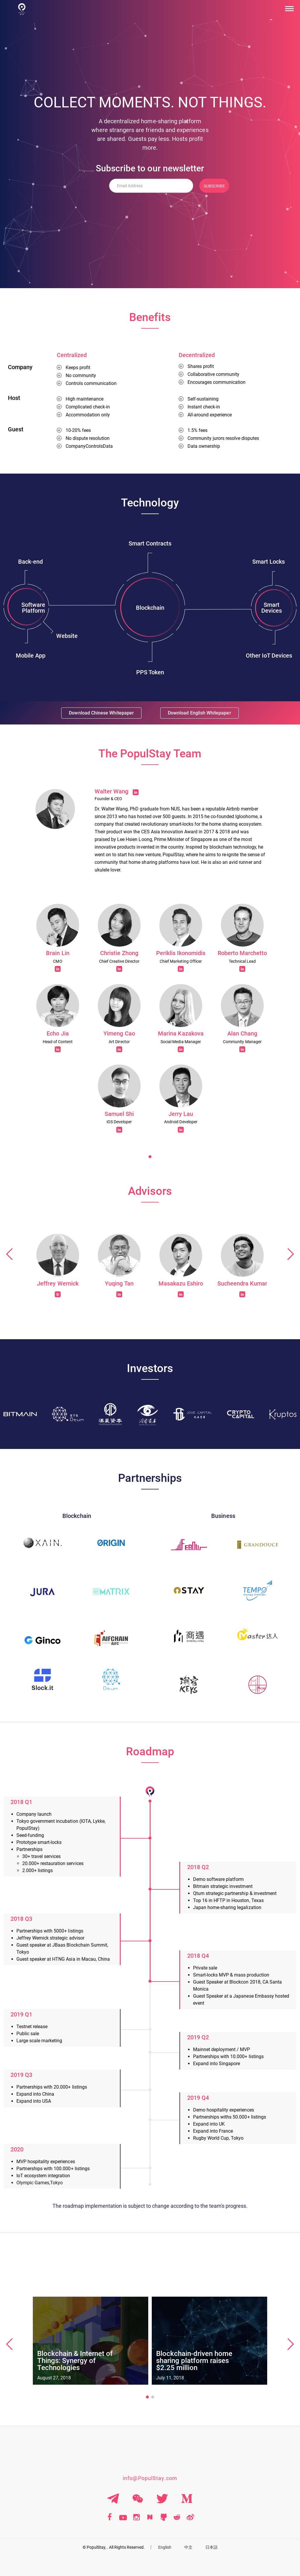  What do you see at coordinates (197, 713) in the screenshot?
I see `Download English Whitepaper` at bounding box center [197, 713].